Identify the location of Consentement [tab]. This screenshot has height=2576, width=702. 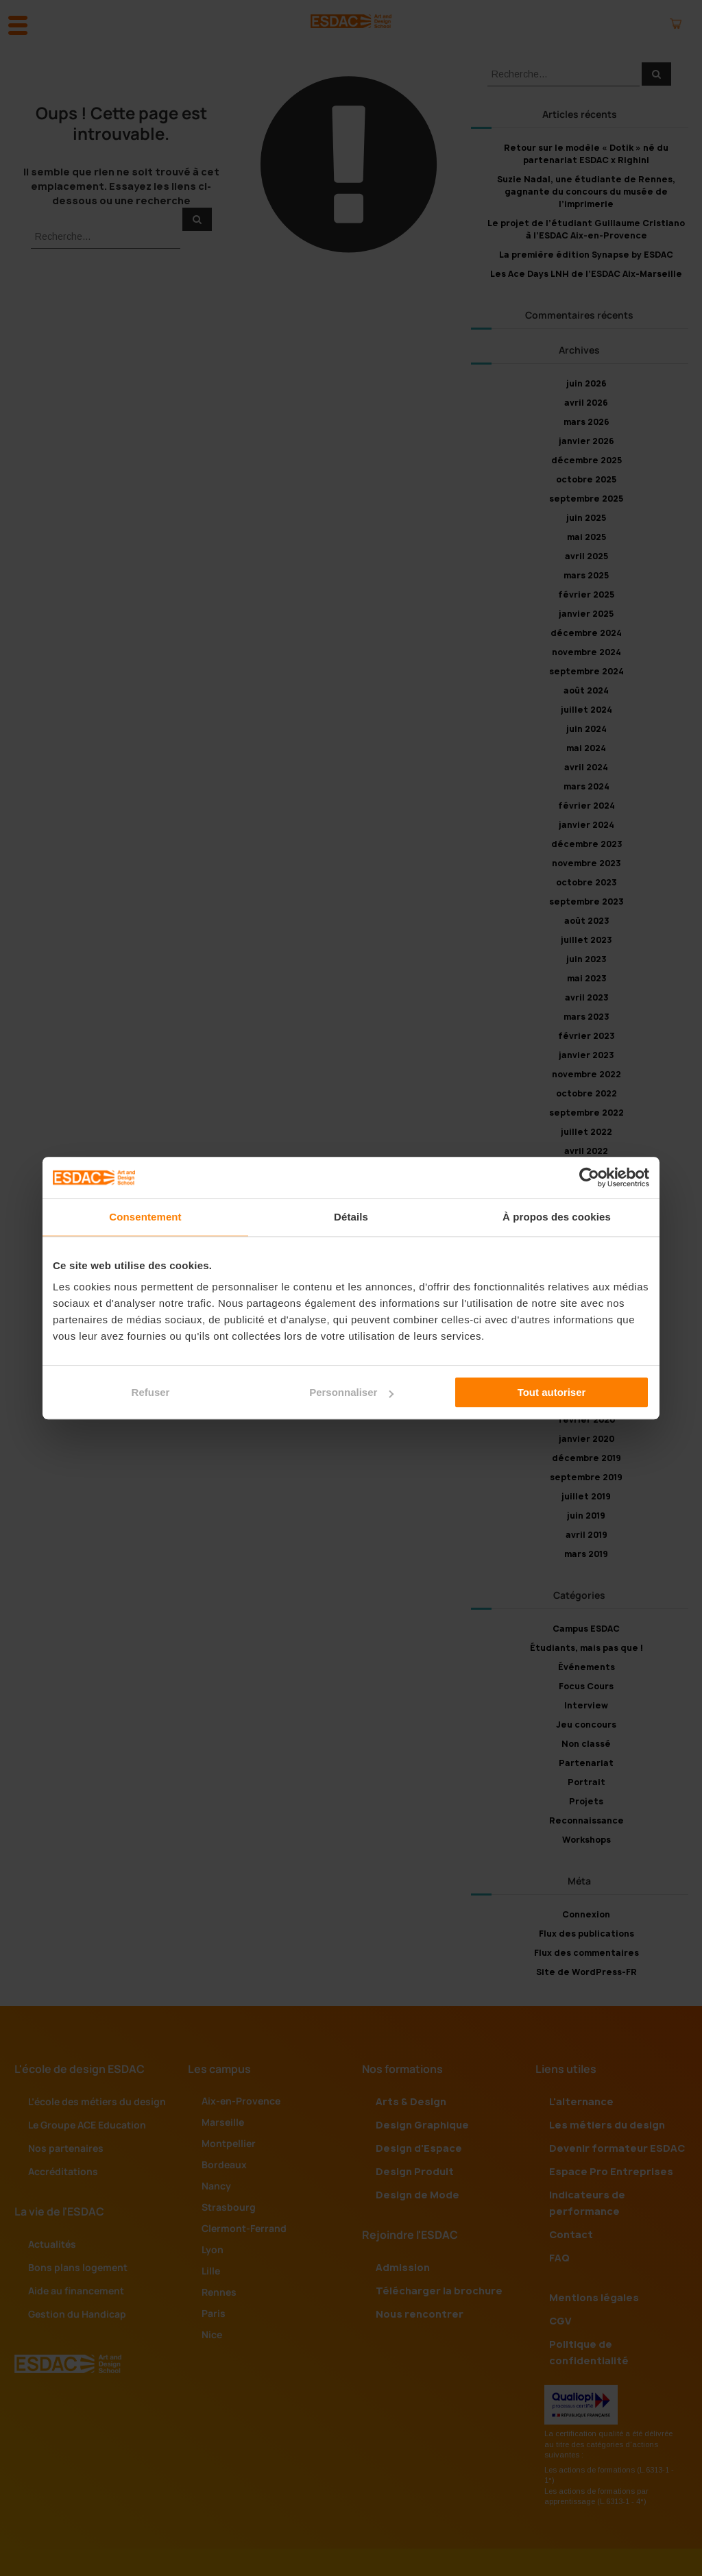
(145, 1217).